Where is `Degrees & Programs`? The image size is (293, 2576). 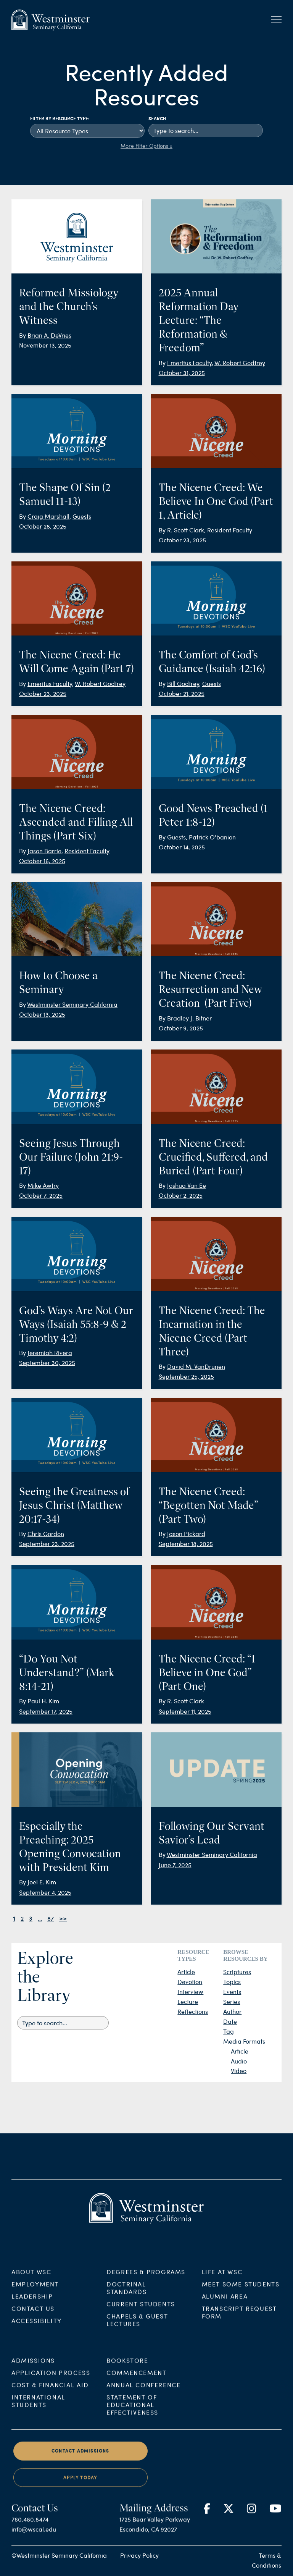 Degrees & Programs is located at coordinates (145, 2290).